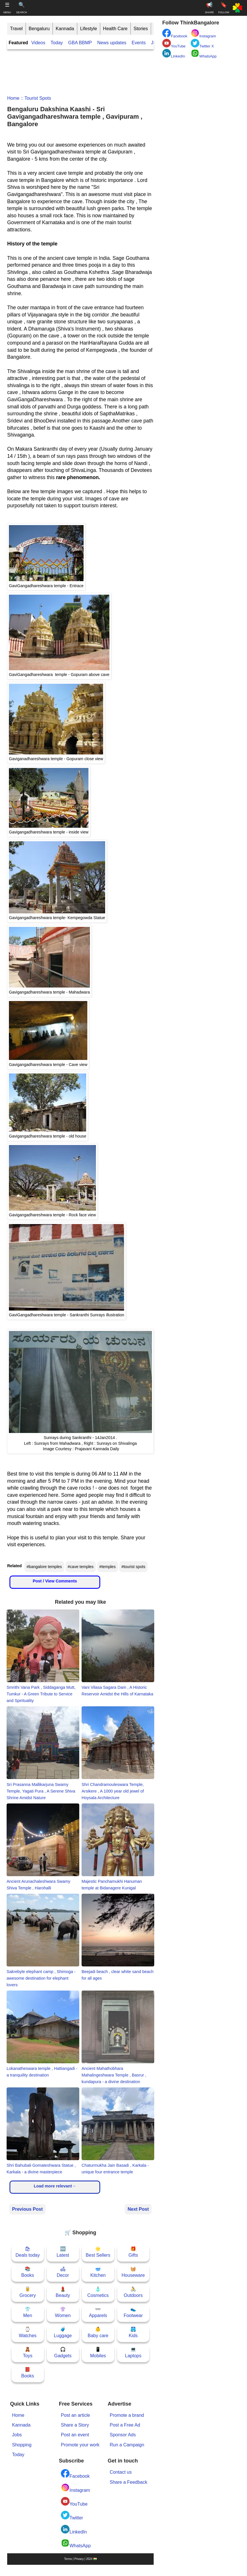 Image resolution: width=247 pixels, height=2576 pixels. What do you see at coordinates (63, 2272) in the screenshot?
I see `🛋Decor` at bounding box center [63, 2272].